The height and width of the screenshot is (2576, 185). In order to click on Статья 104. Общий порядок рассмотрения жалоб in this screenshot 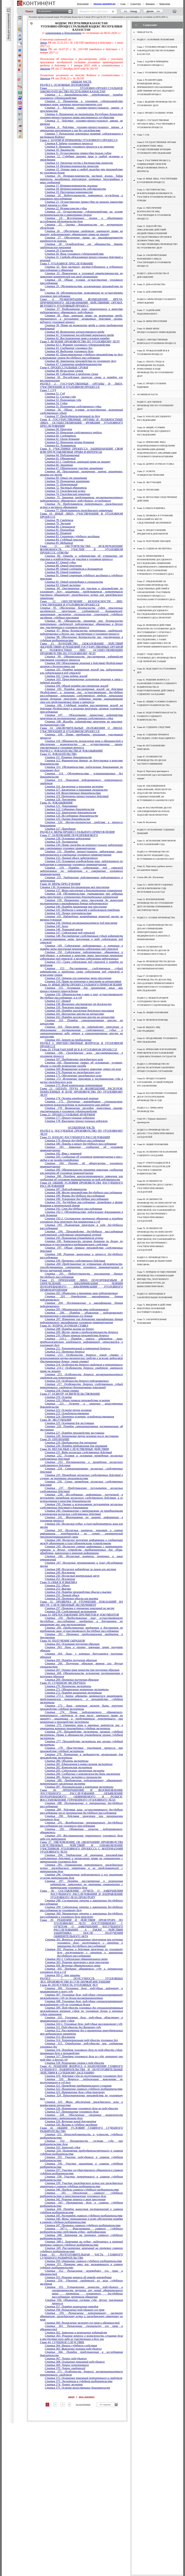, I will do `click(76, 685)`.